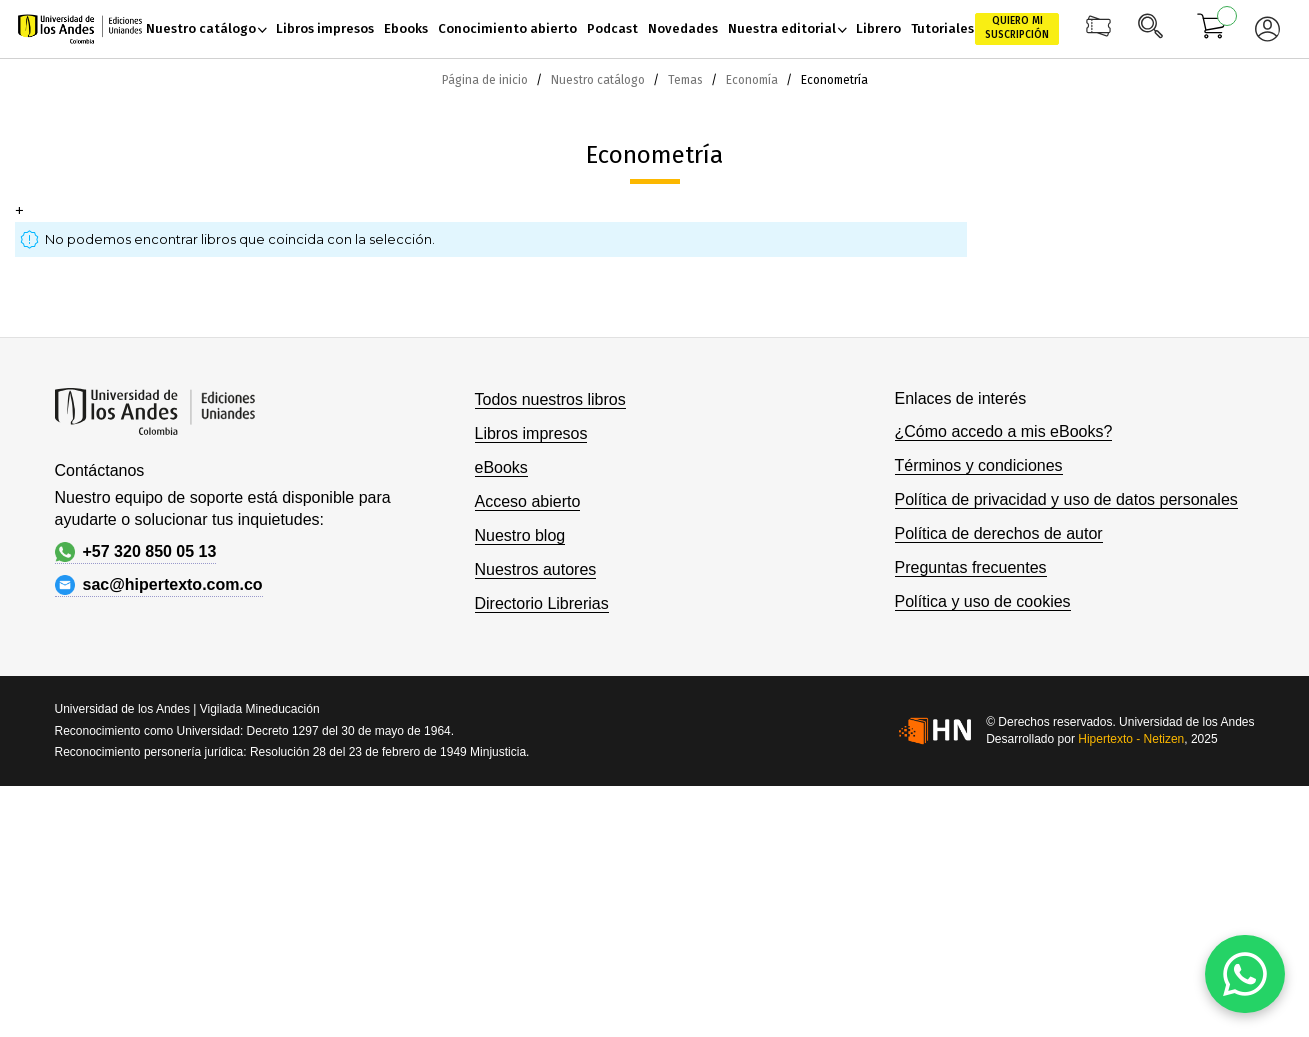 The image size is (1309, 1037). What do you see at coordinates (550, 399) in the screenshot?
I see `Todos nuestros libros` at bounding box center [550, 399].